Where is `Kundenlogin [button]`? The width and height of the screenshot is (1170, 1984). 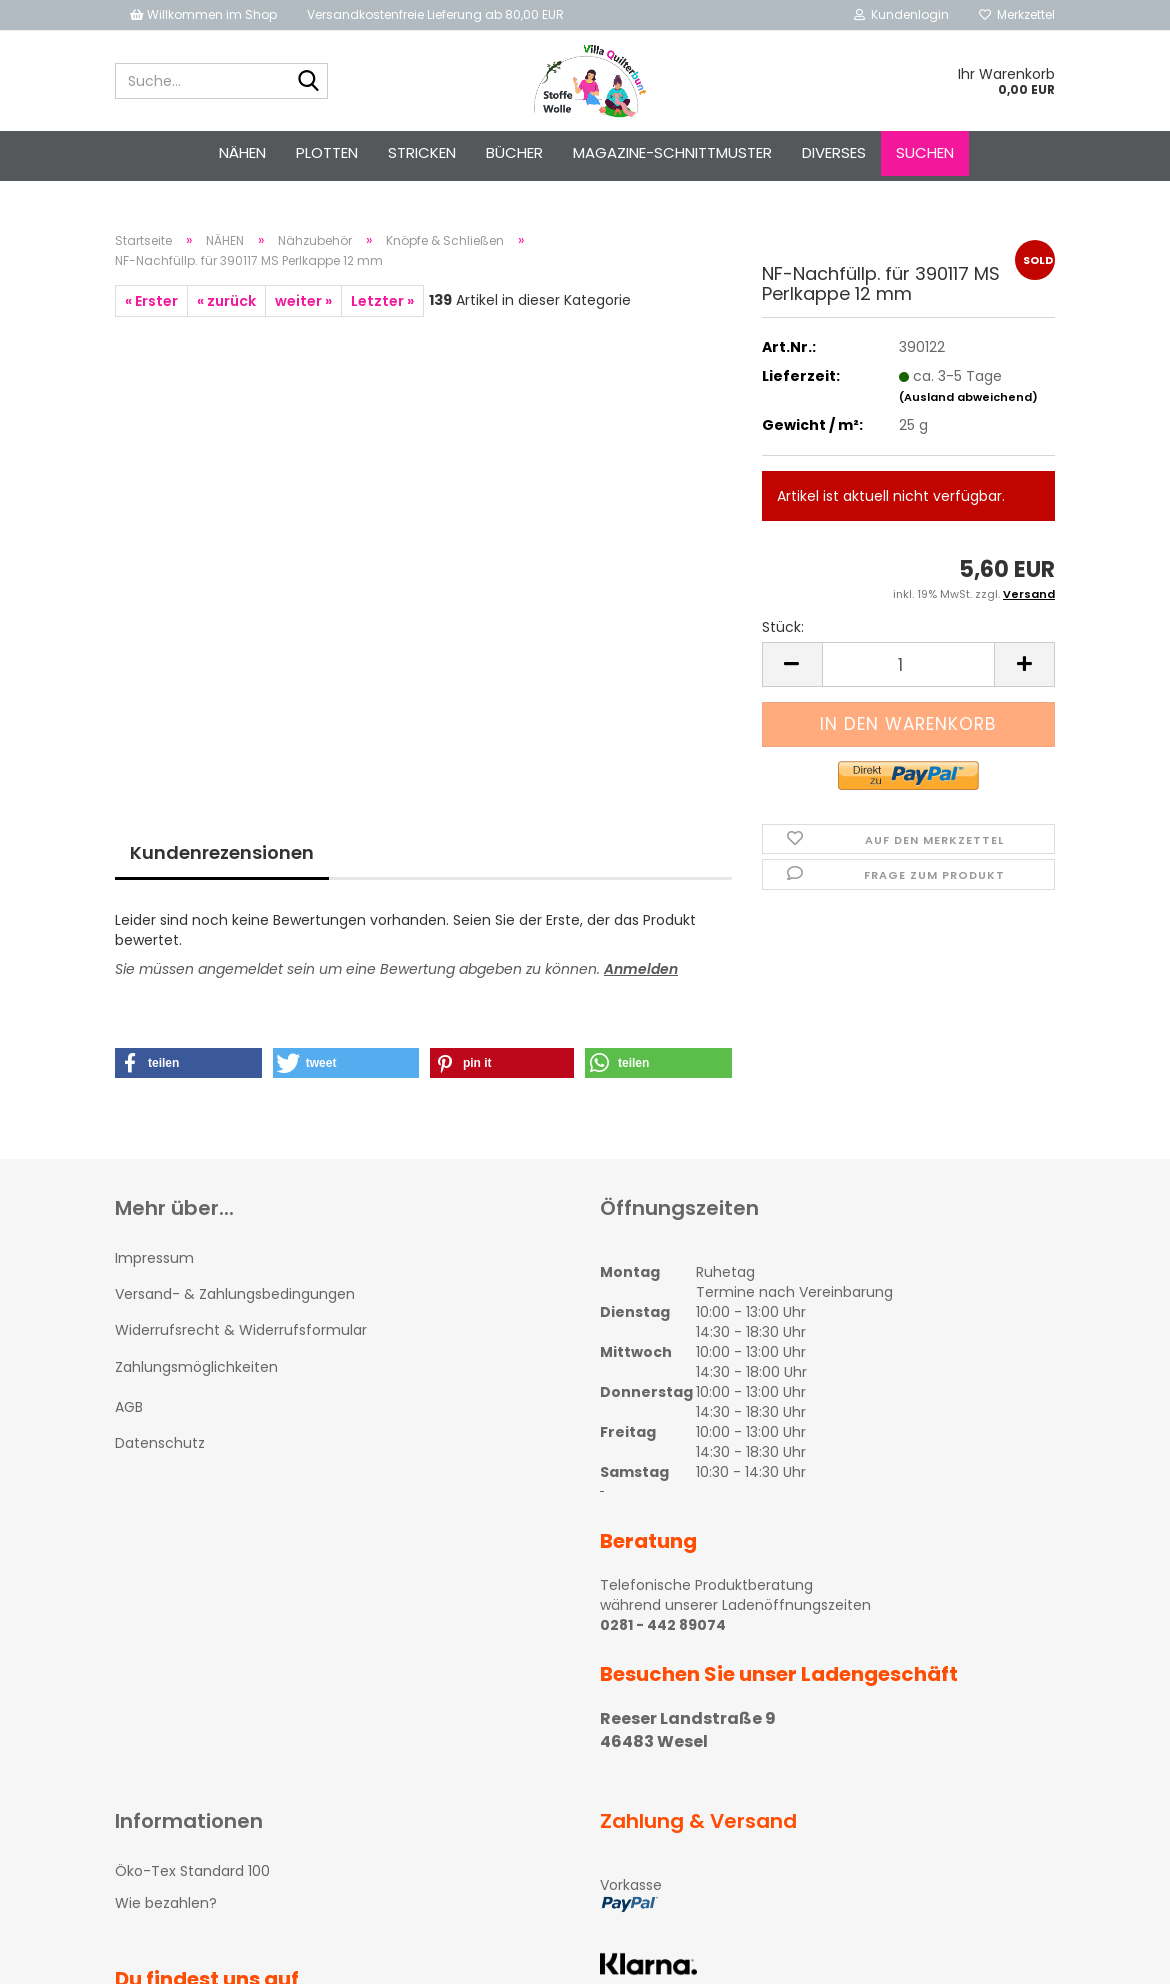 Kundenlogin [button] is located at coordinates (901, 14).